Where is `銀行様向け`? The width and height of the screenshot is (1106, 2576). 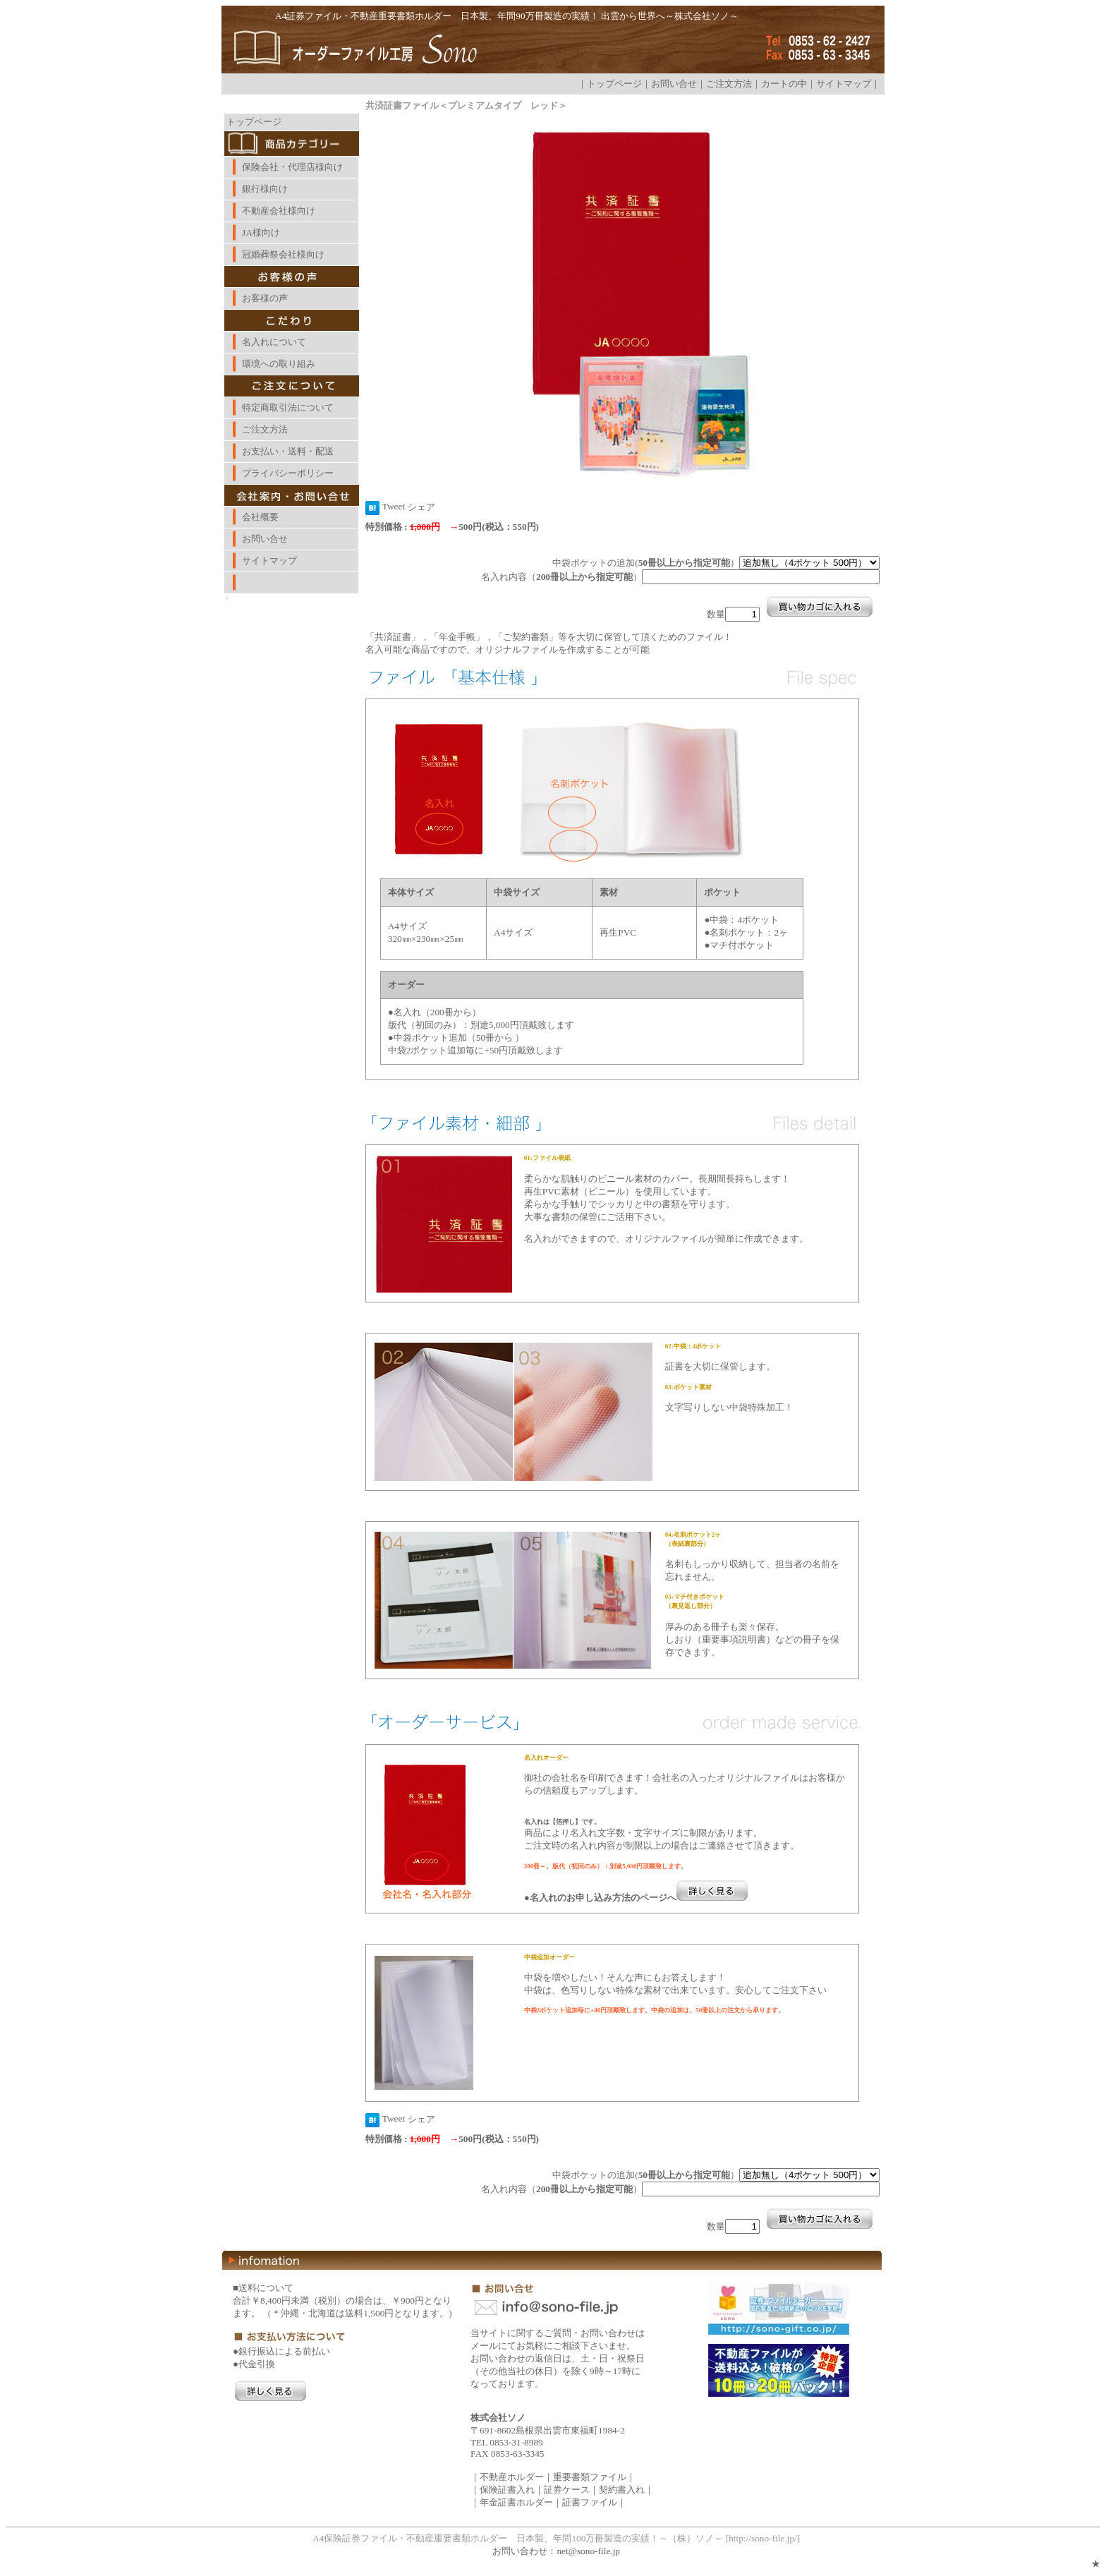
銀行様向け is located at coordinates (265, 188).